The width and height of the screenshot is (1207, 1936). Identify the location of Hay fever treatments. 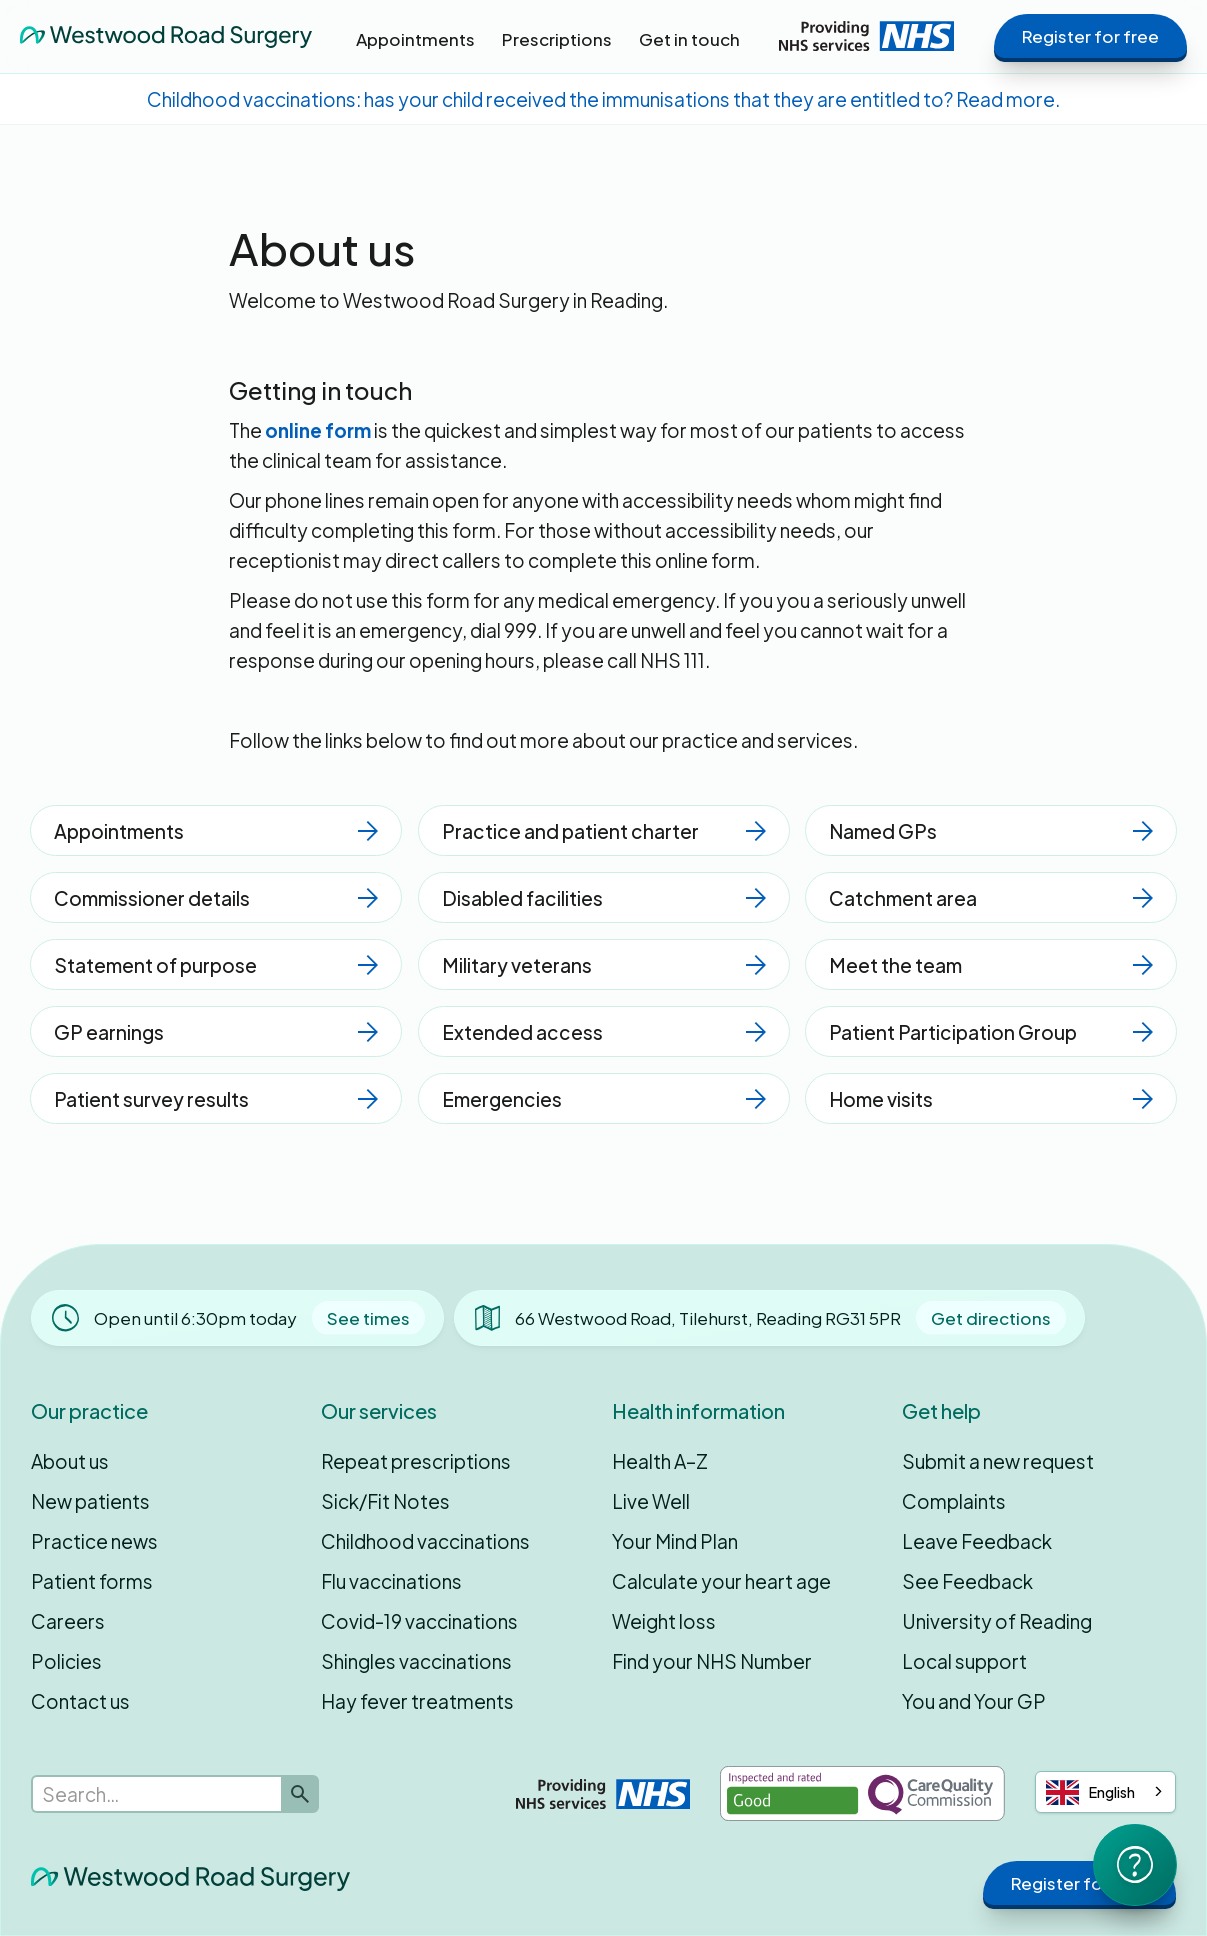
(417, 1701).